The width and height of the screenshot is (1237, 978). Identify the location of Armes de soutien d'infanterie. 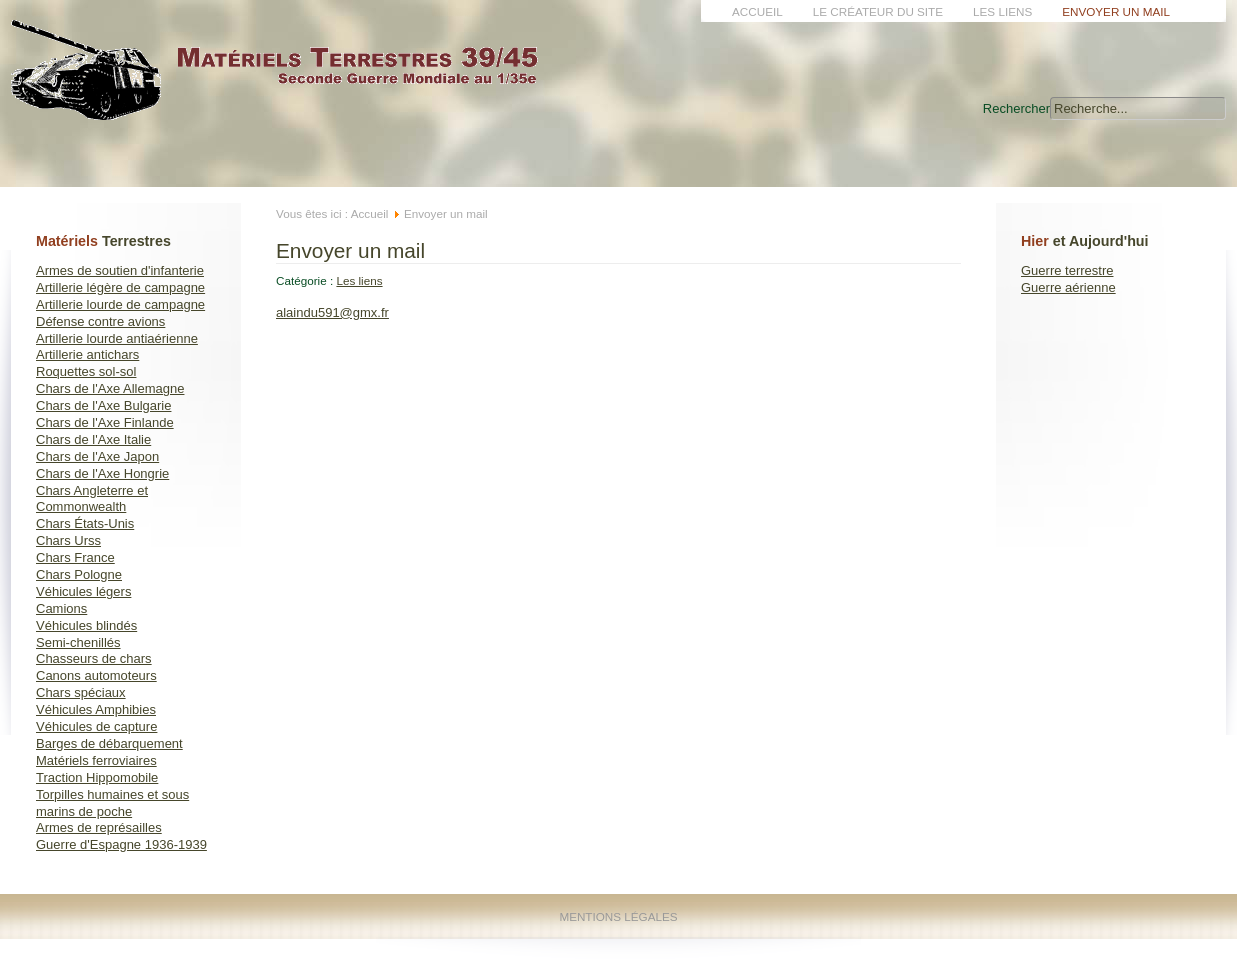
(120, 270).